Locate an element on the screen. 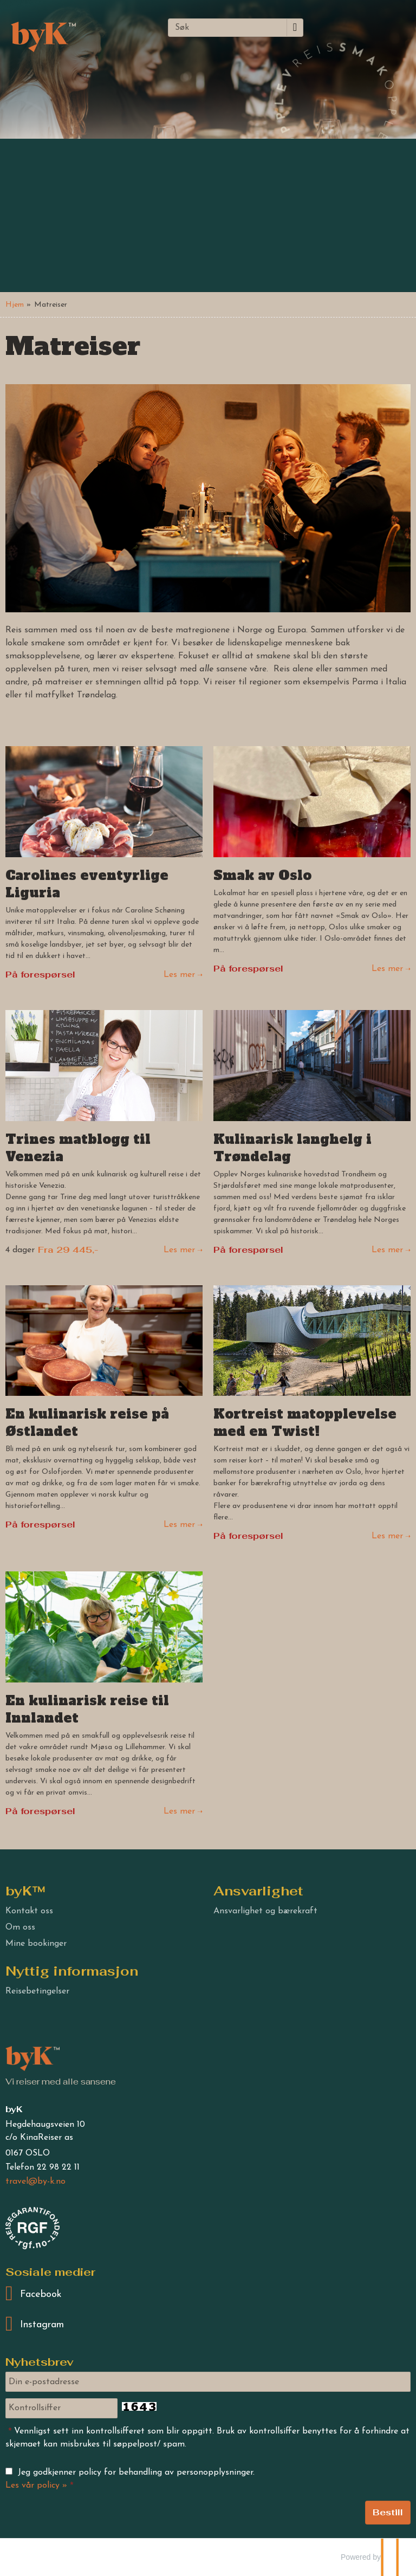  Smak av Oslo [Les mer om Smak av Oslo -] is located at coordinates (262, 875).